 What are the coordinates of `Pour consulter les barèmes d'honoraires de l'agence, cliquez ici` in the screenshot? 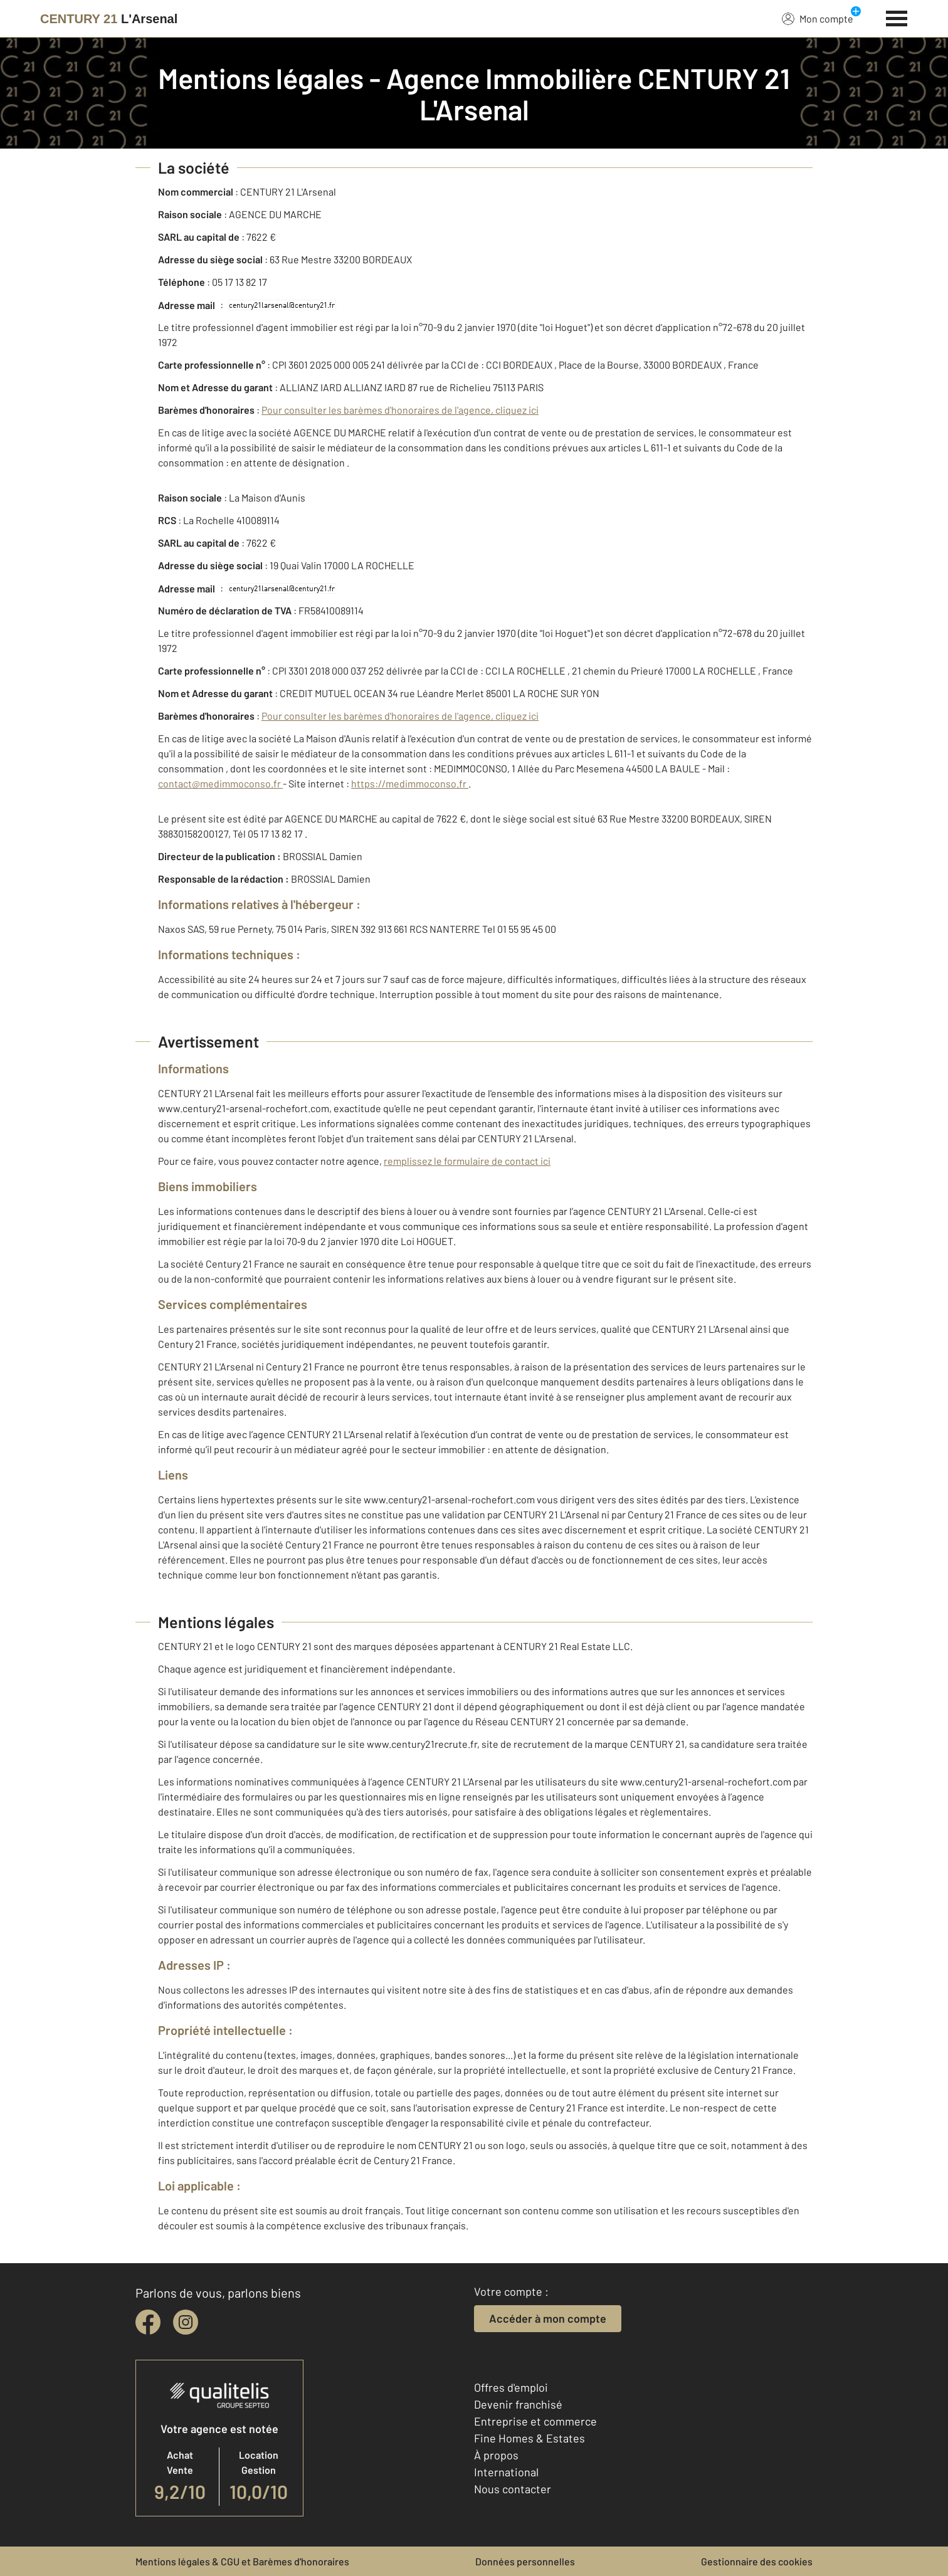 It's located at (400, 410).